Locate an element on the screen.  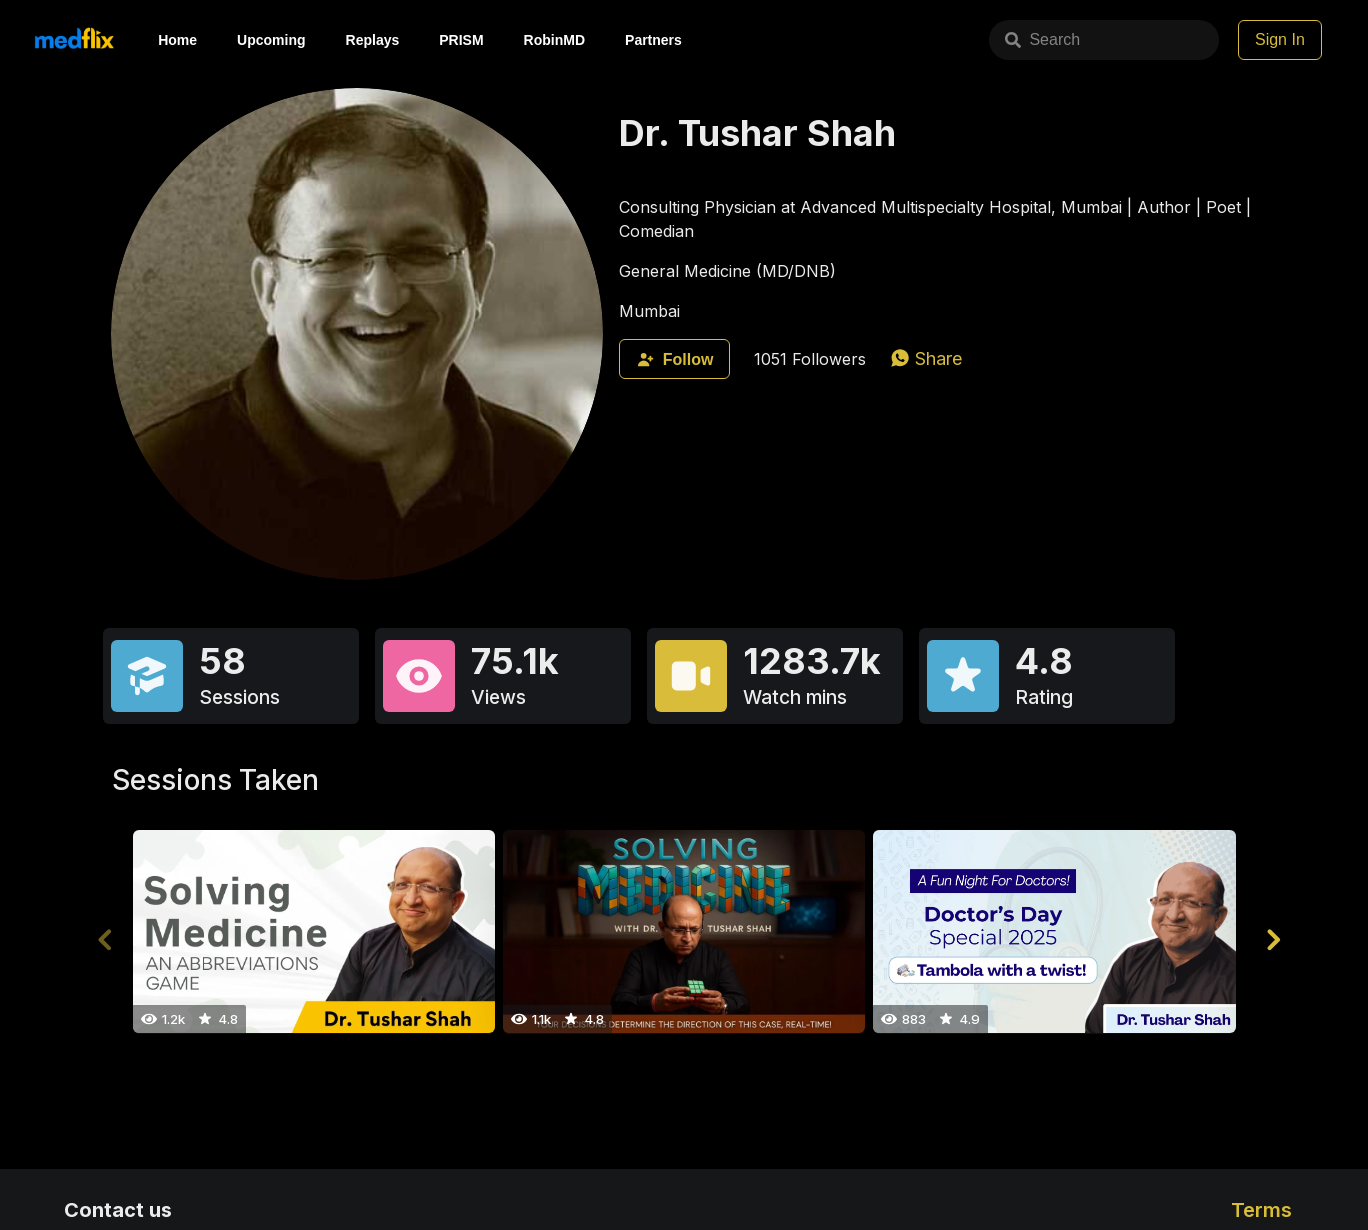
Search is located at coordinates (975, 39).